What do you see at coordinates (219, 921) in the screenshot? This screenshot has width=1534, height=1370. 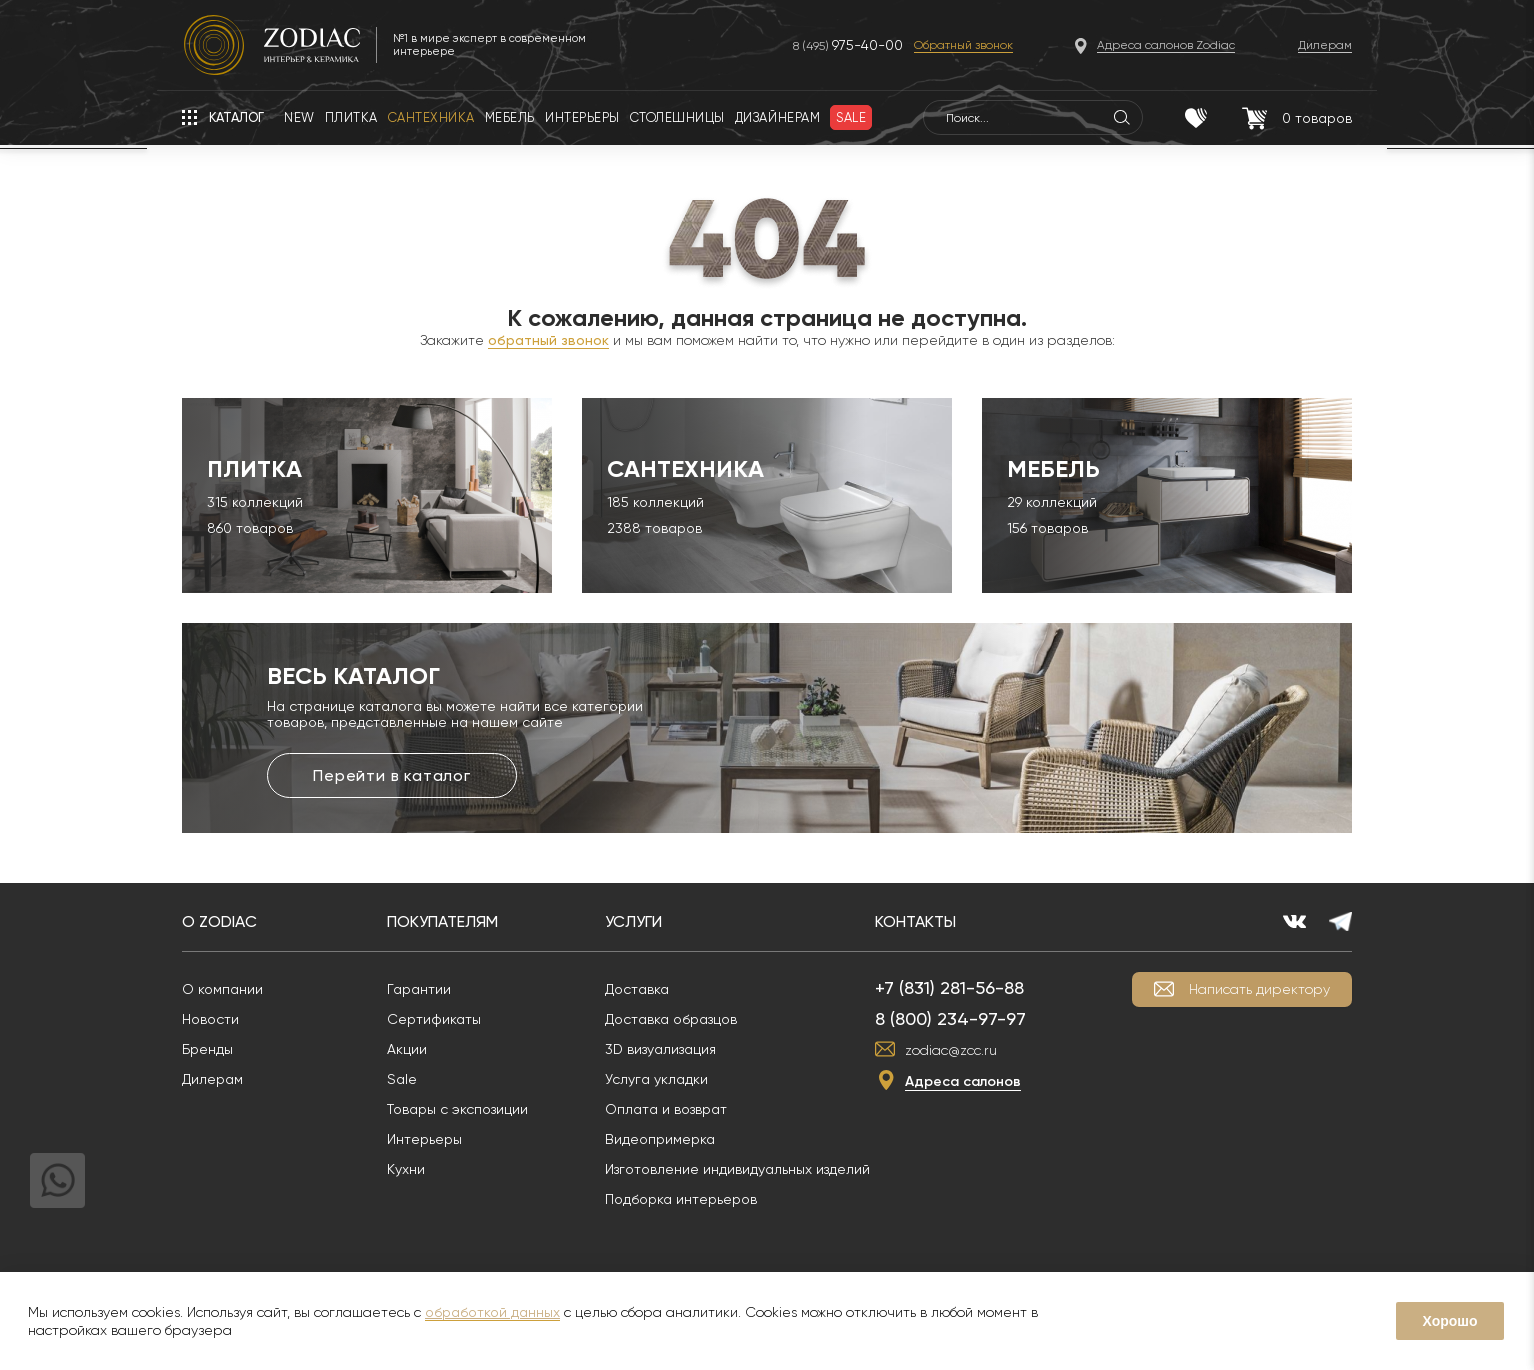 I see `О Zodiac` at bounding box center [219, 921].